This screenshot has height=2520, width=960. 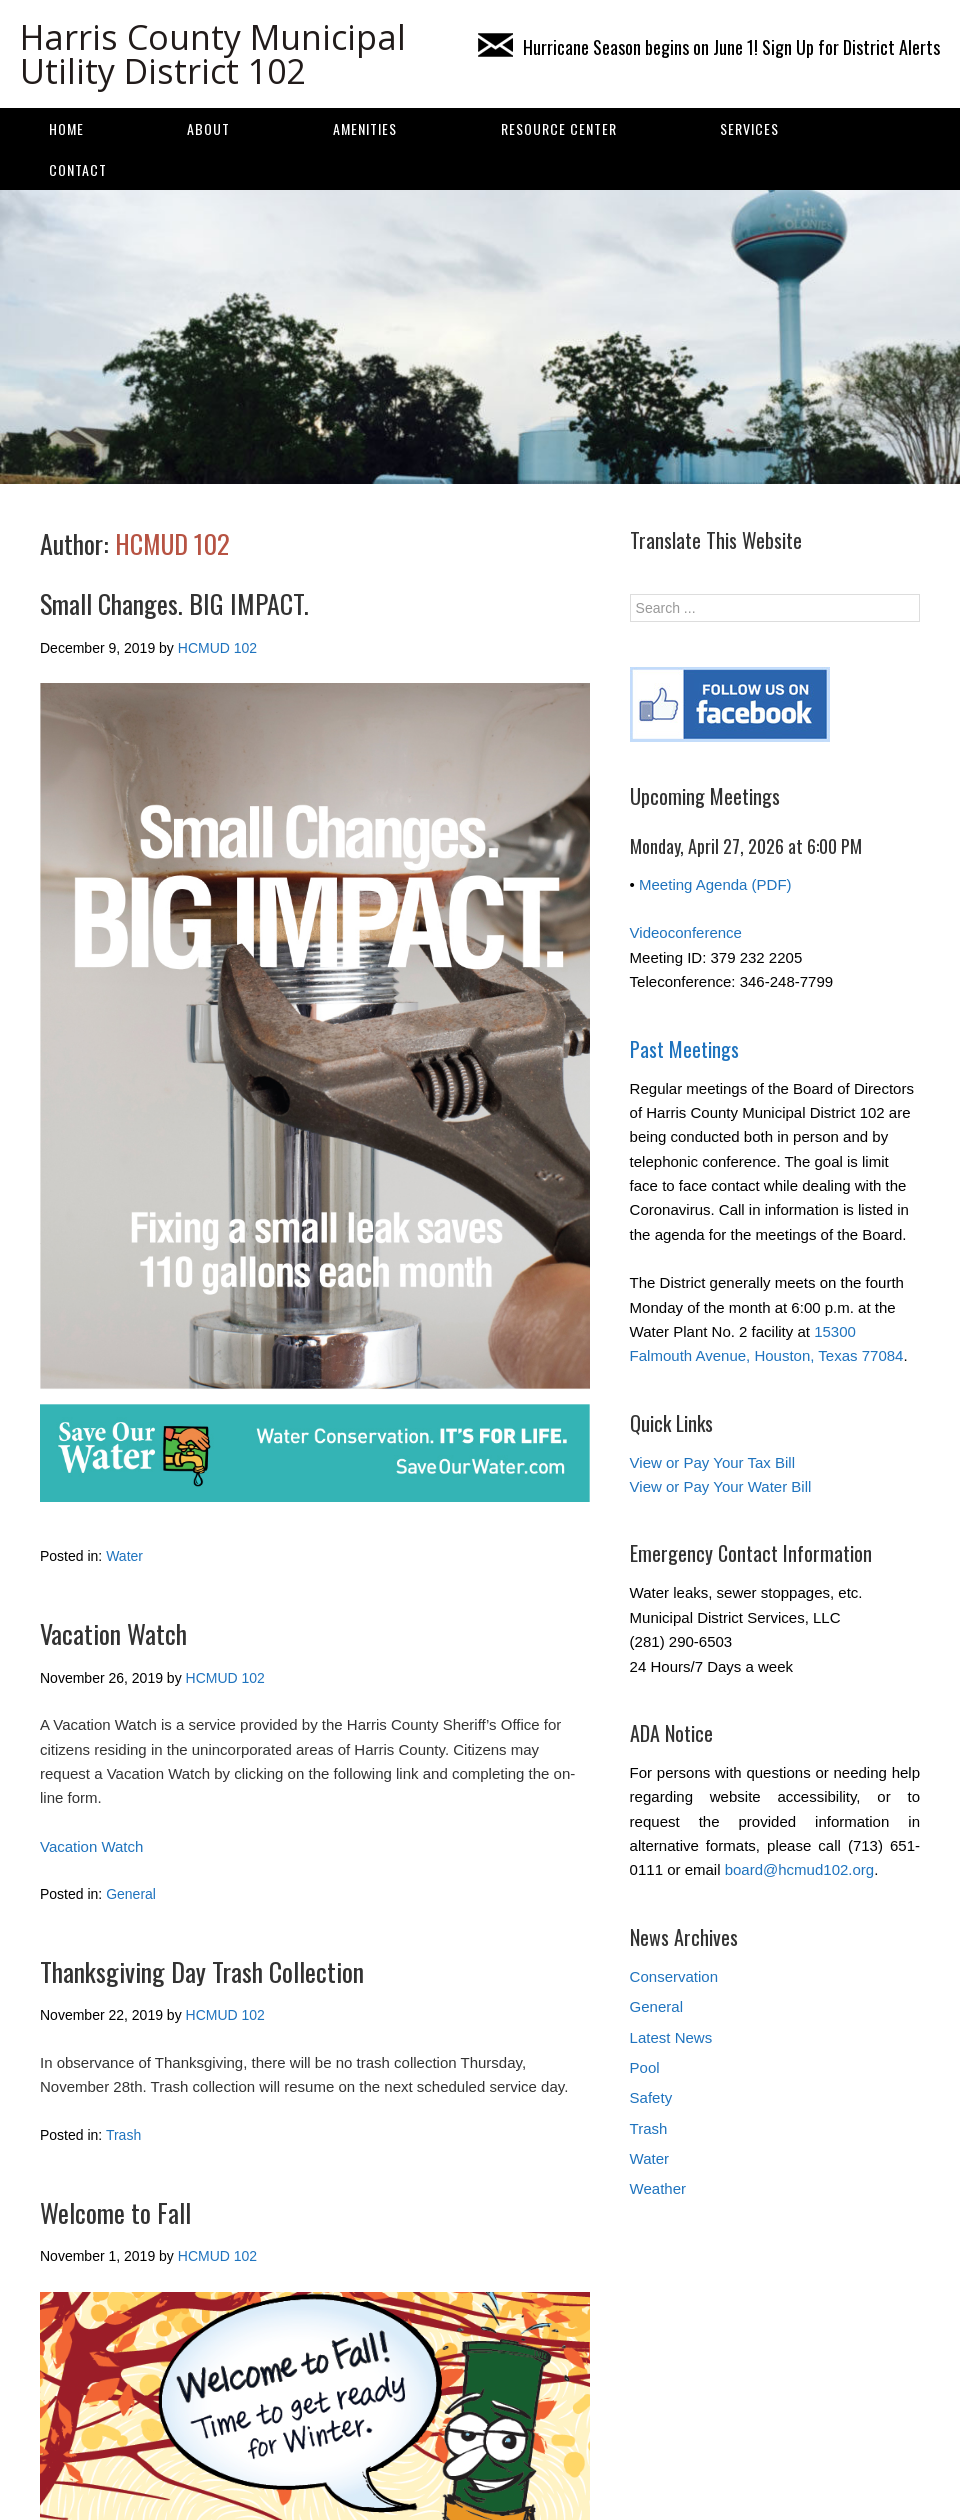 What do you see at coordinates (671, 2037) in the screenshot?
I see `Latest News` at bounding box center [671, 2037].